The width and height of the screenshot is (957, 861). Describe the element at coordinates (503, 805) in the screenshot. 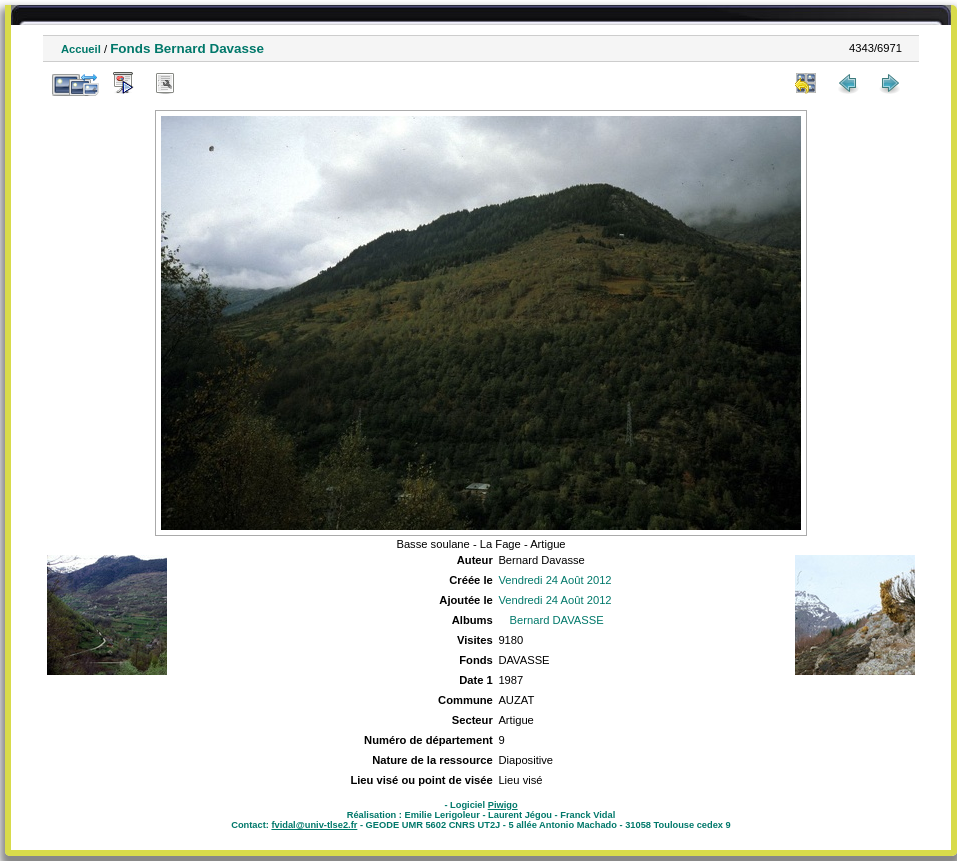

I see `Piwigo` at that location.